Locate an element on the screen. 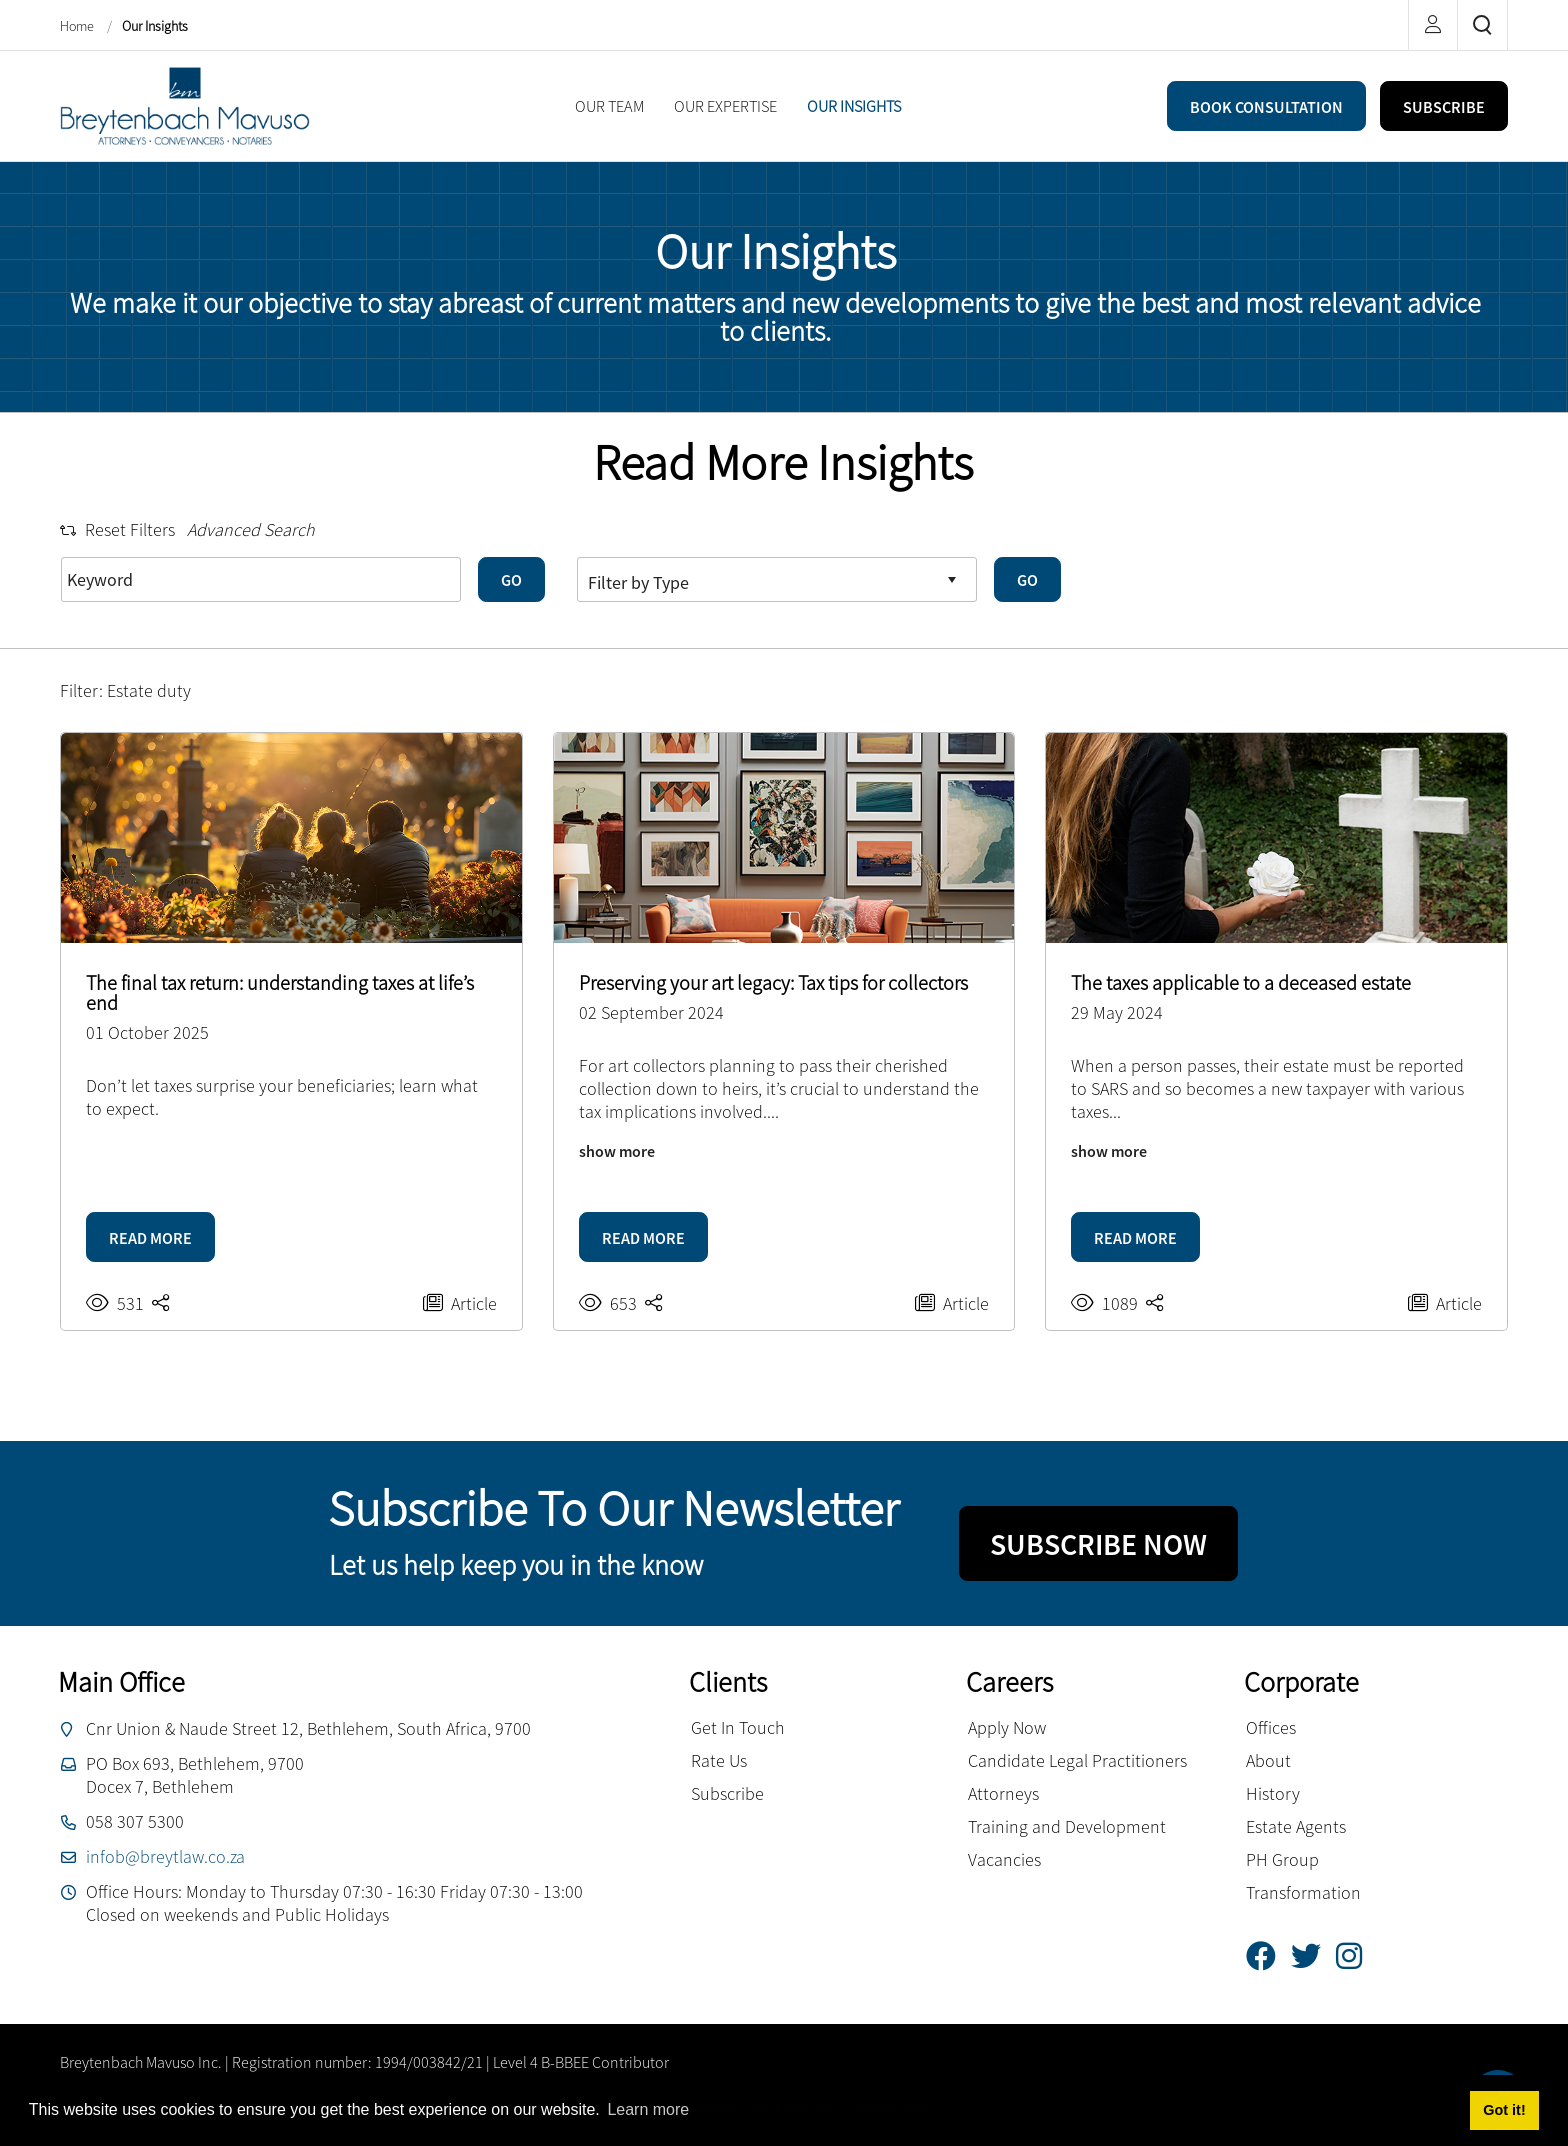 The height and width of the screenshot is (2146, 1568). Rate Us is located at coordinates (719, 1760).